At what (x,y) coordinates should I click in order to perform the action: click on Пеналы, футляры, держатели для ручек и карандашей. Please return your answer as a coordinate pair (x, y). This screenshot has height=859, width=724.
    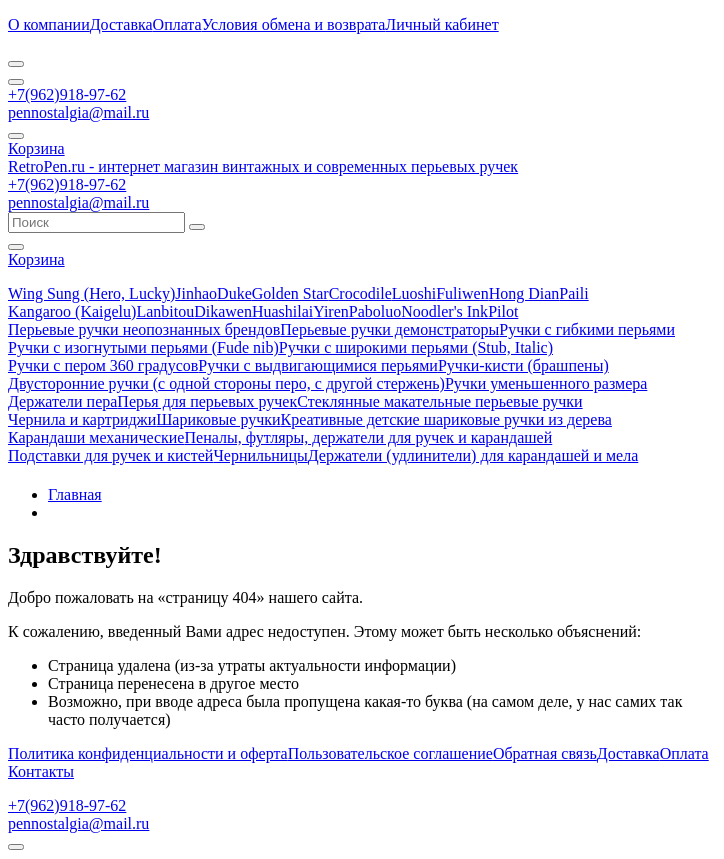
    Looking at the image, I should click on (368, 437).